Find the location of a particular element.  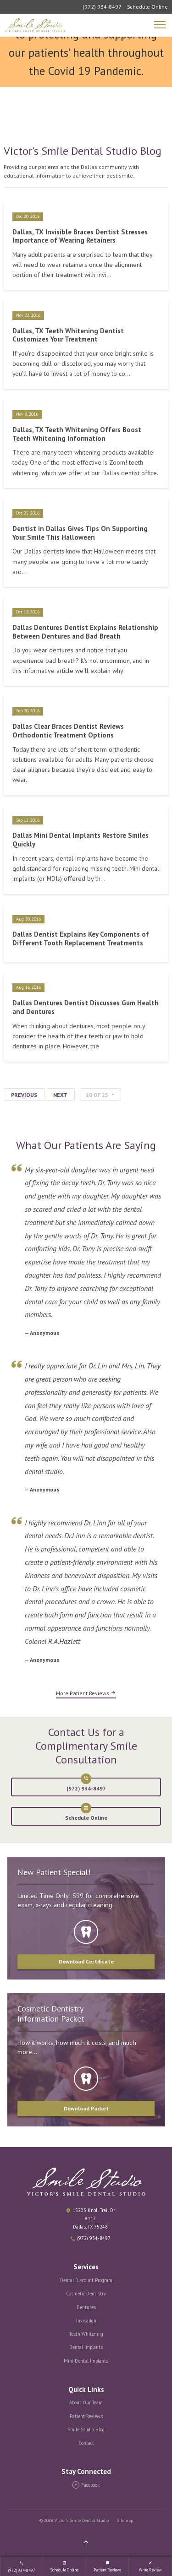

Patient Reviews is located at coordinates (86, 2416).